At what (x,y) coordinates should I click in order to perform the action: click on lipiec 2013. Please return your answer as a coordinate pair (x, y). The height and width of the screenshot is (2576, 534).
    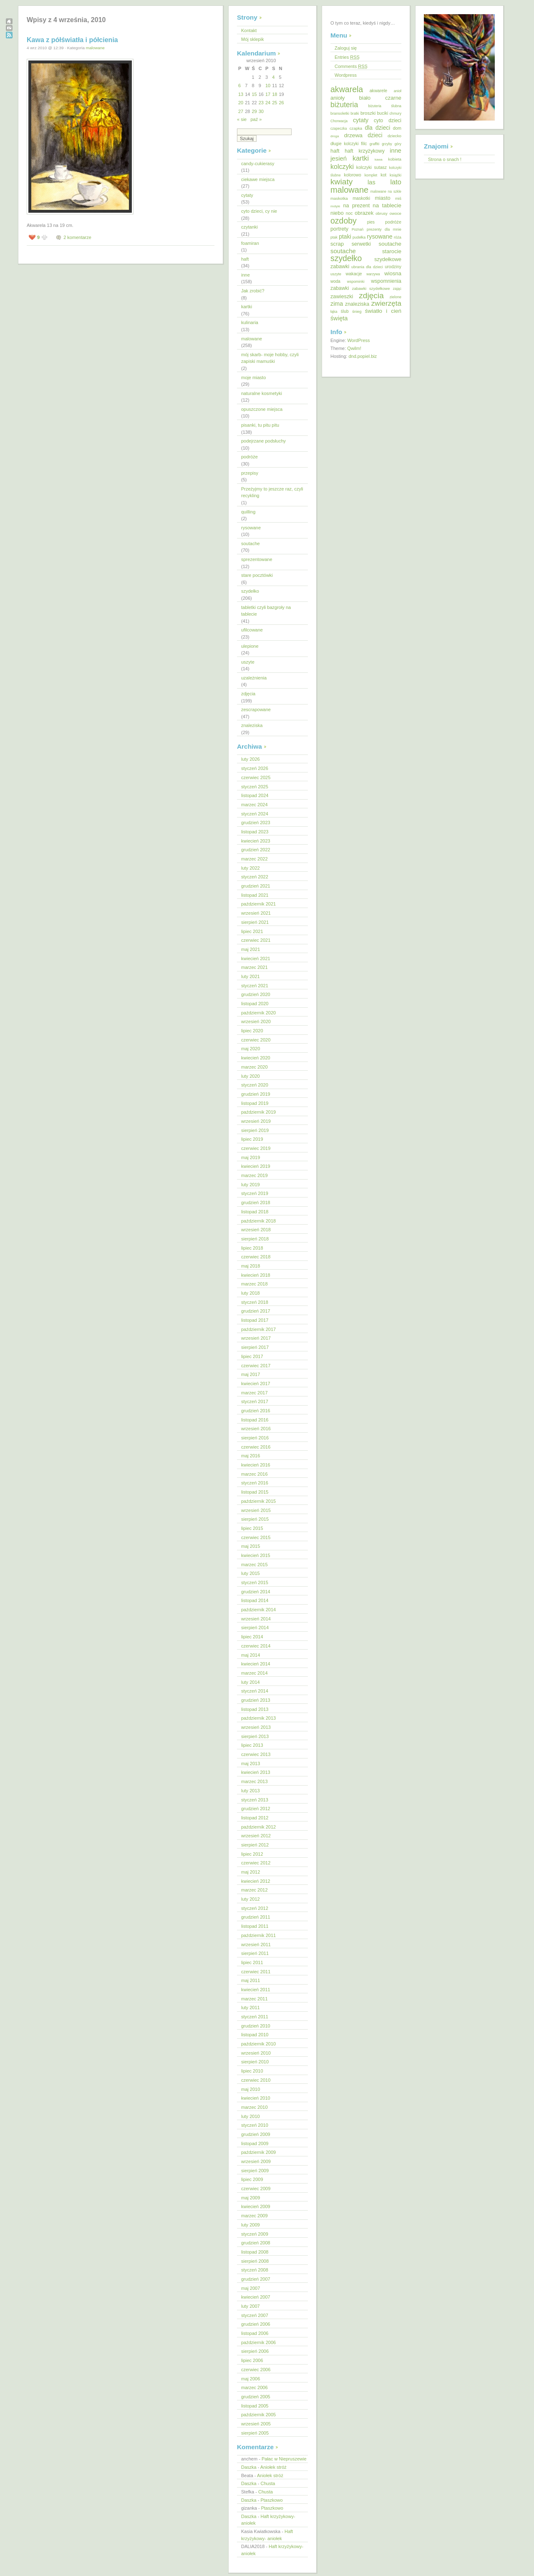
    Looking at the image, I should click on (252, 1745).